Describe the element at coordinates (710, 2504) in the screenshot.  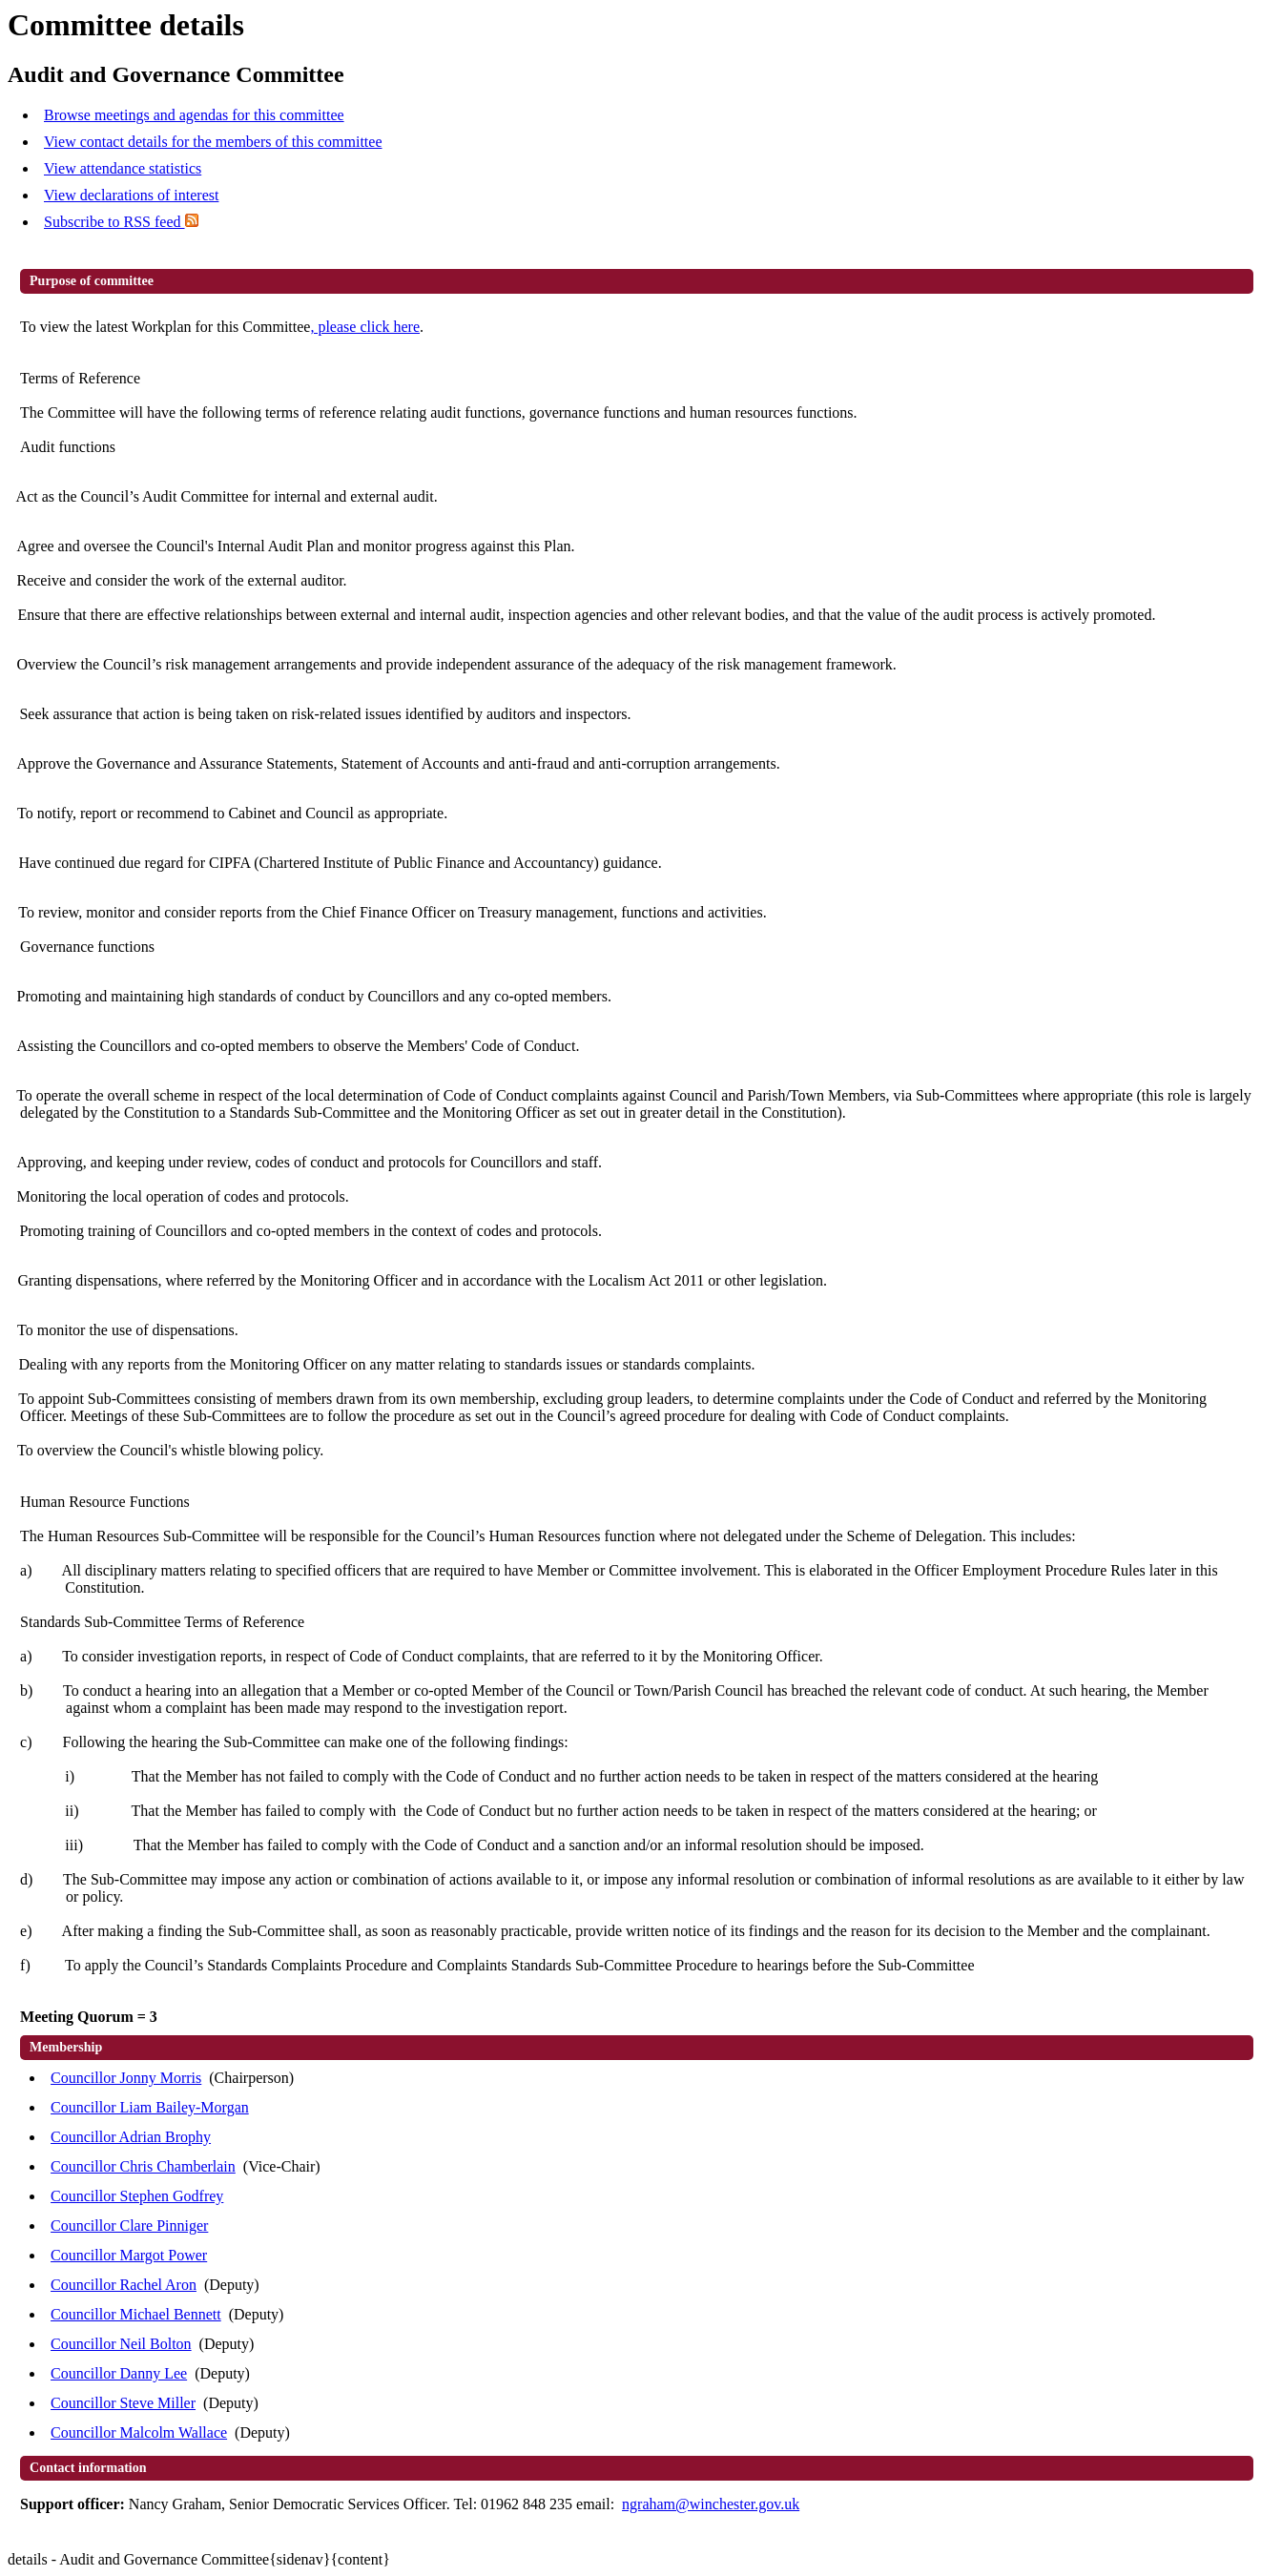
I see `ngraham@winchester.gov.uk` at that location.